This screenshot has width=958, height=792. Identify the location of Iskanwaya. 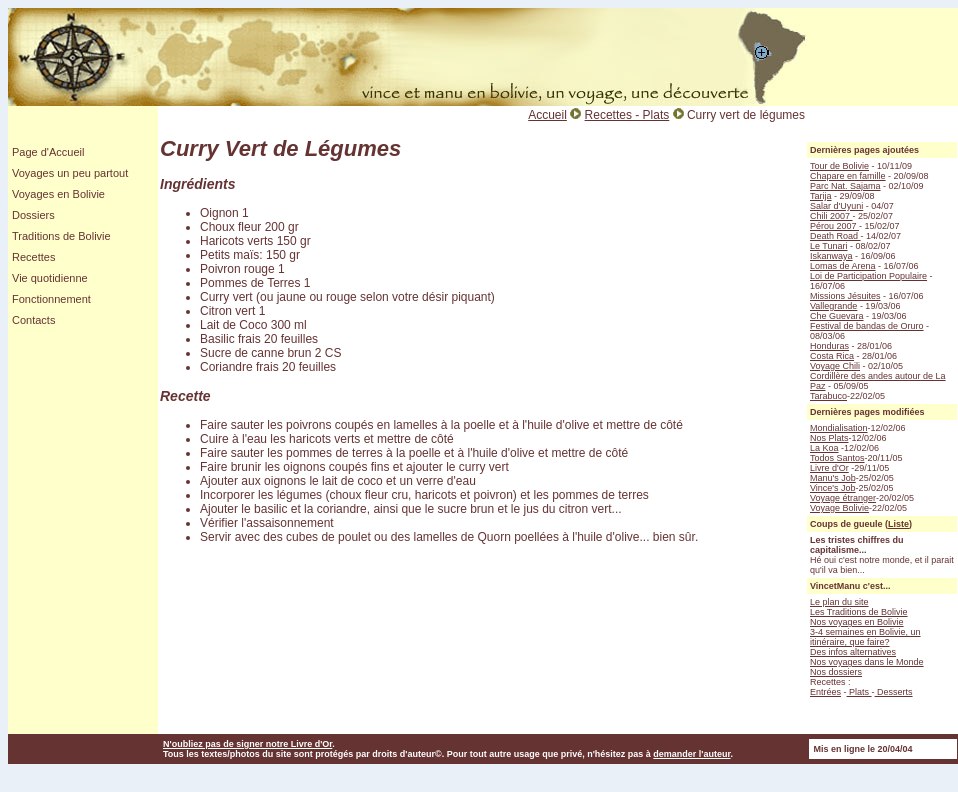
(831, 256).